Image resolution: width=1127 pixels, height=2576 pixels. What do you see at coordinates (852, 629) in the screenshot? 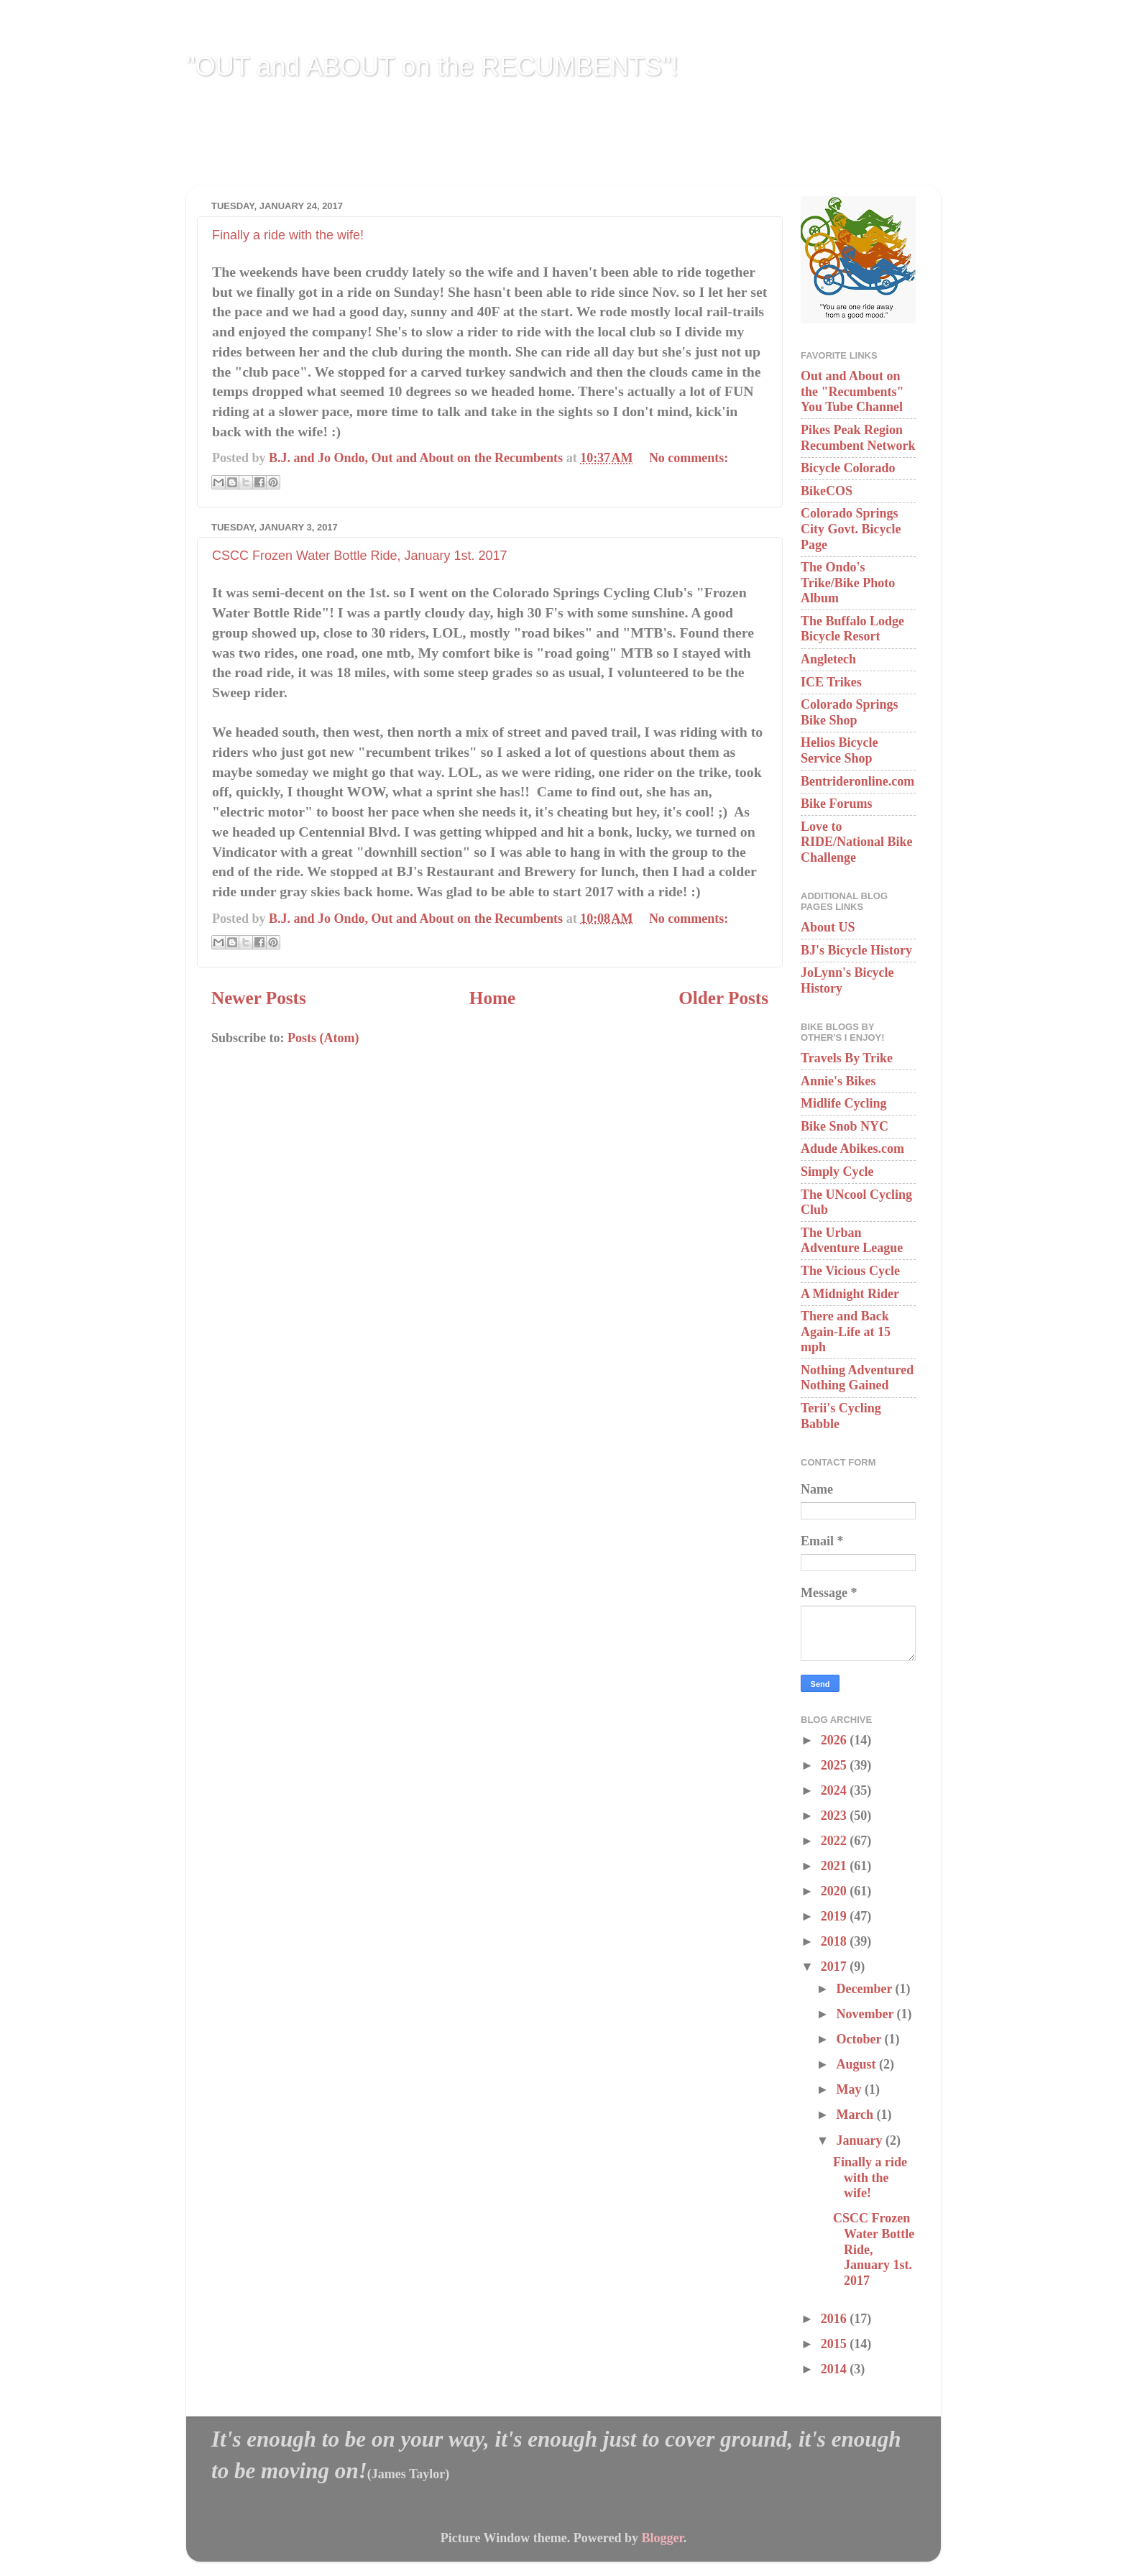
I see `The Buffalo Lodge Bicycle Resort` at bounding box center [852, 629].